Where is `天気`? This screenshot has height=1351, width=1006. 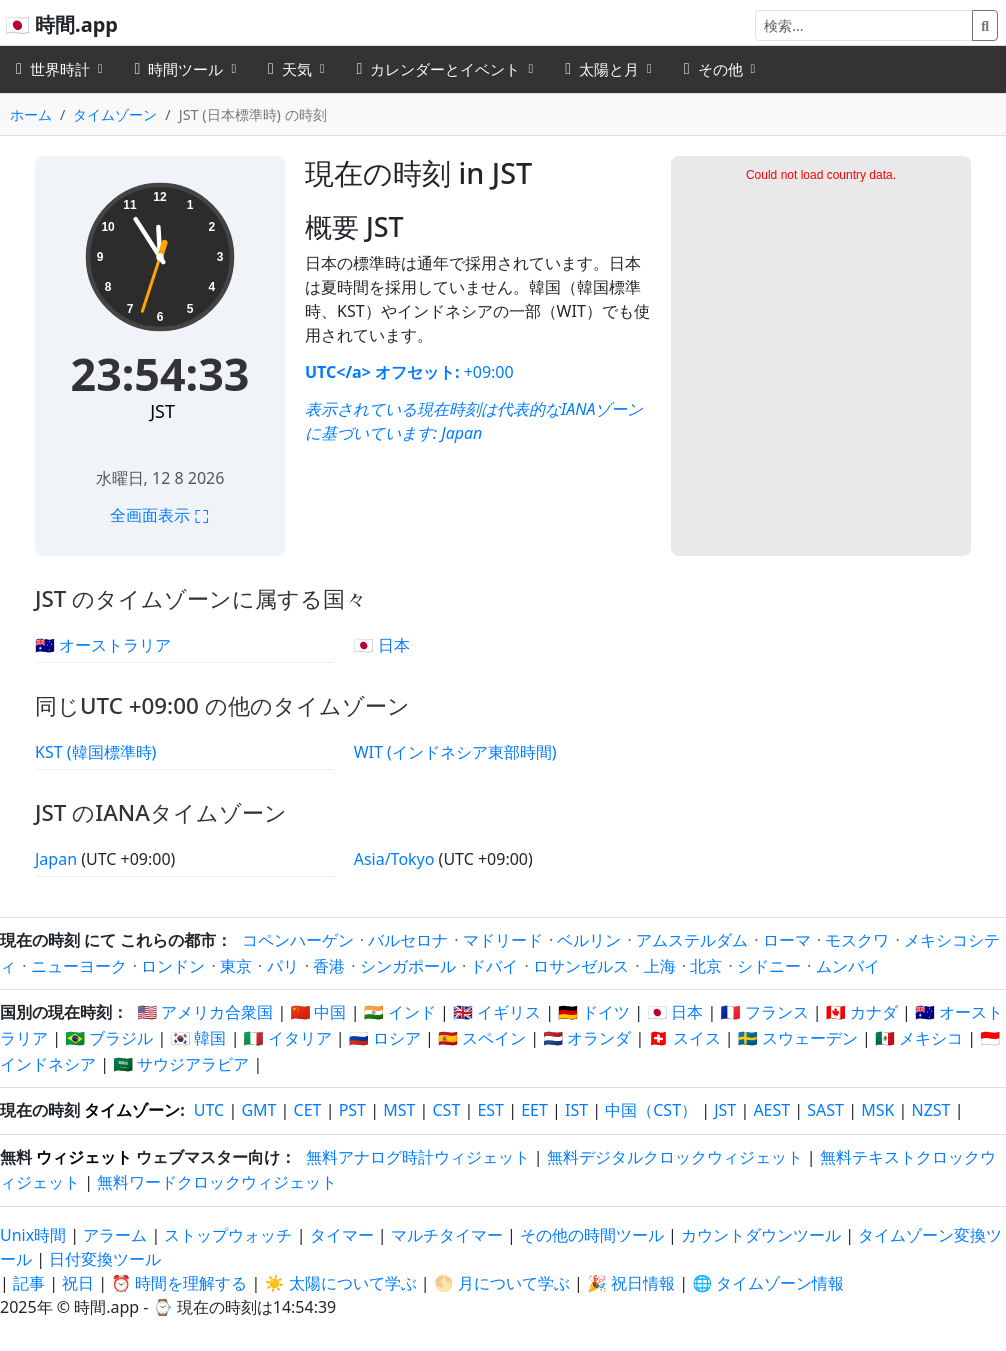 天気 is located at coordinates (290, 69).